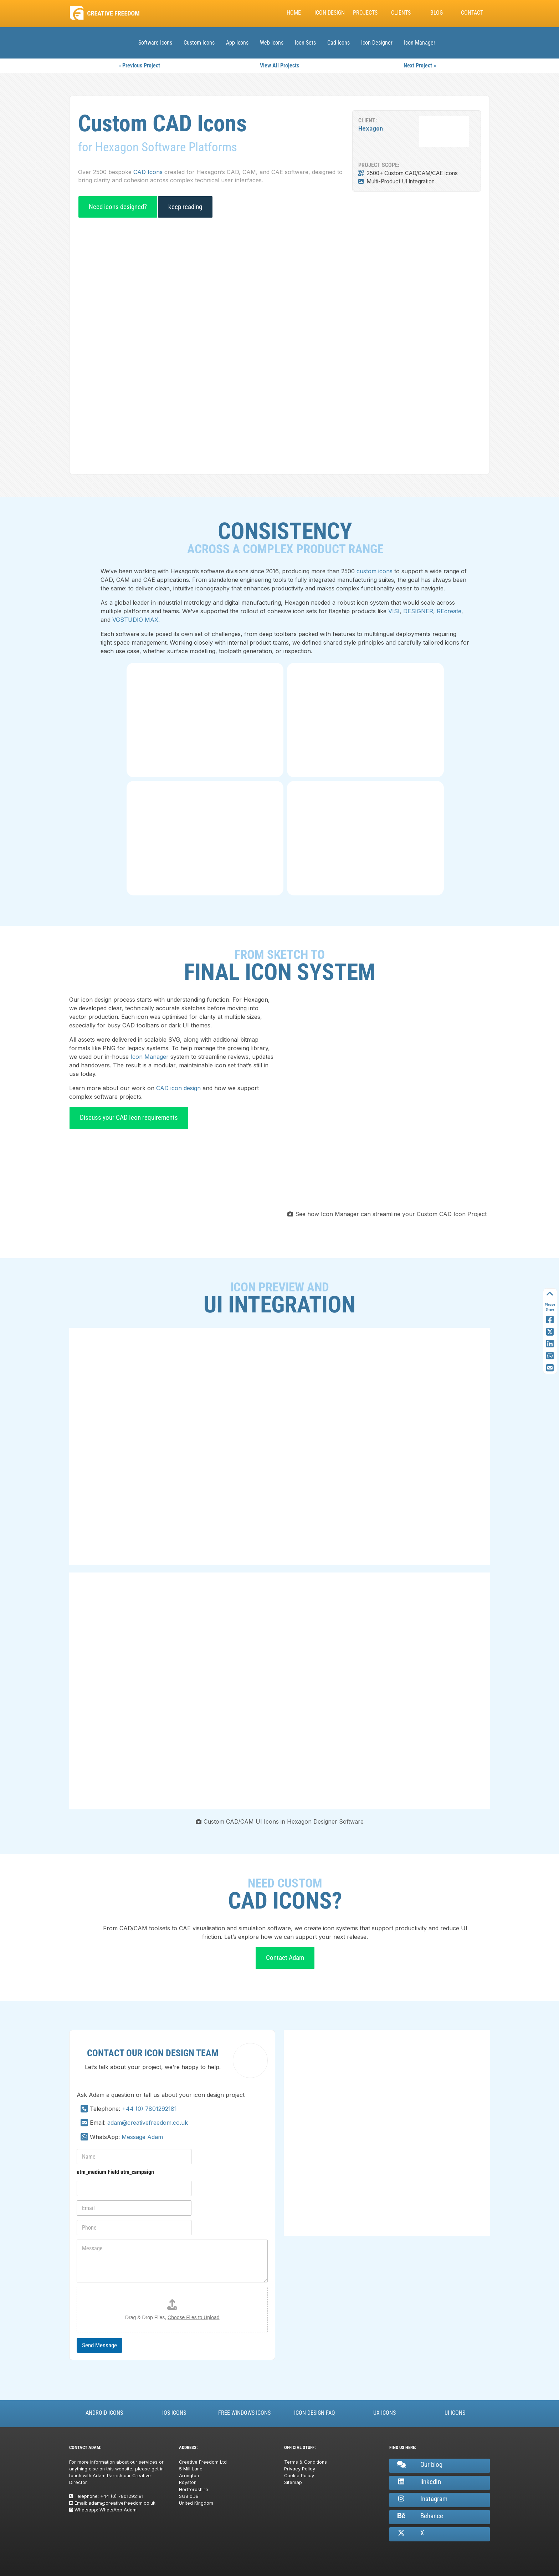  What do you see at coordinates (99, 2345) in the screenshot?
I see `Send Message` at bounding box center [99, 2345].